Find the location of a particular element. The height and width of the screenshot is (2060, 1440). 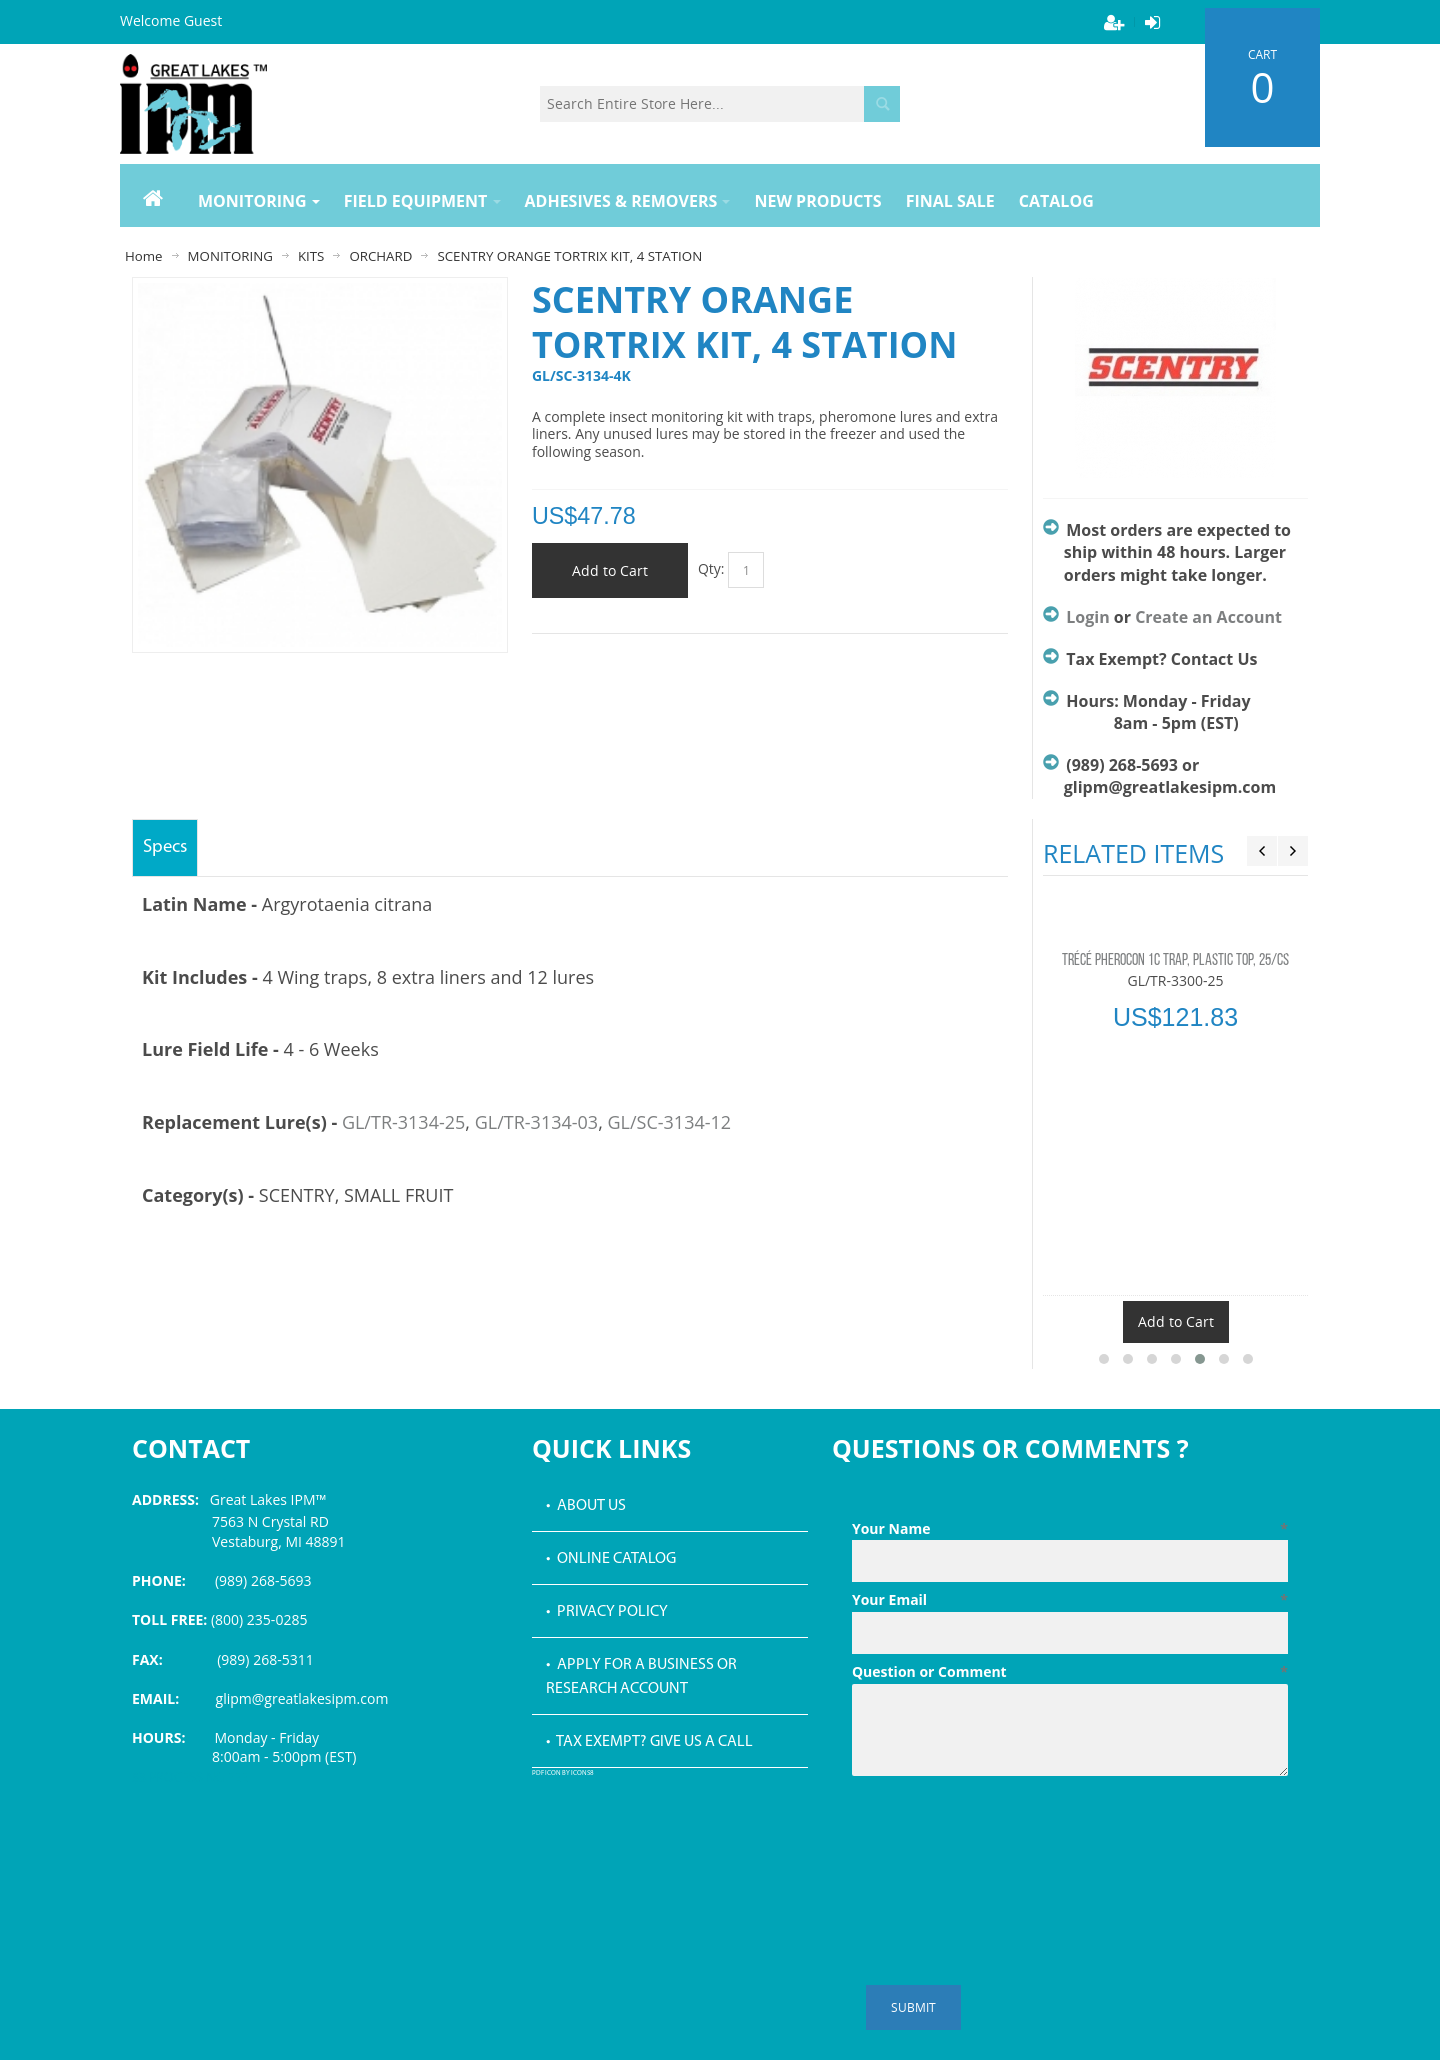

GL/TR-3134-25 is located at coordinates (403, 1122).